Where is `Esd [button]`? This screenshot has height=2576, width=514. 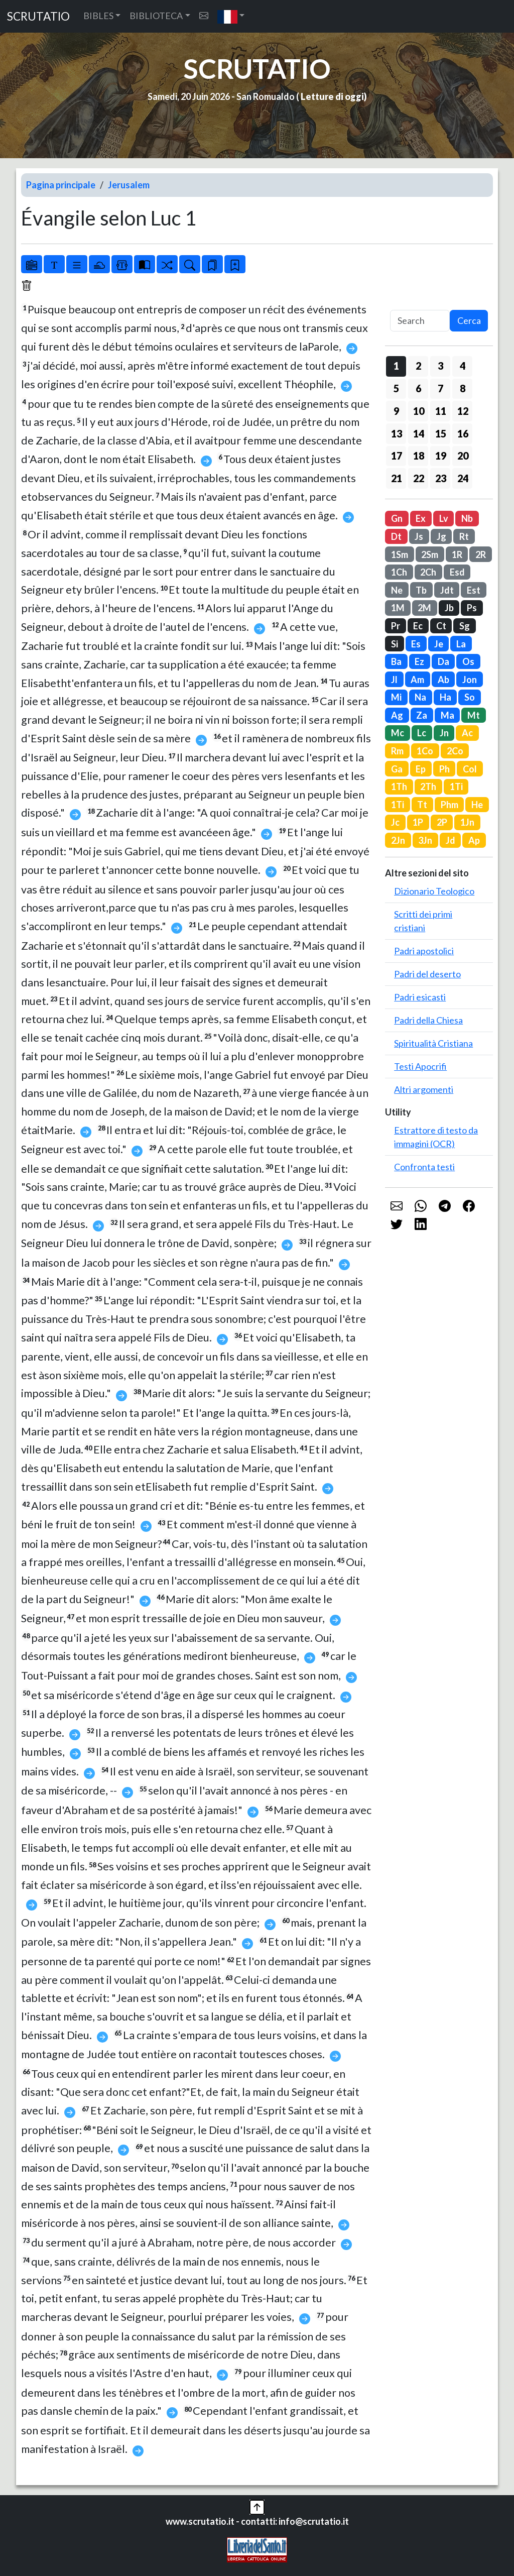 Esd [button] is located at coordinates (457, 572).